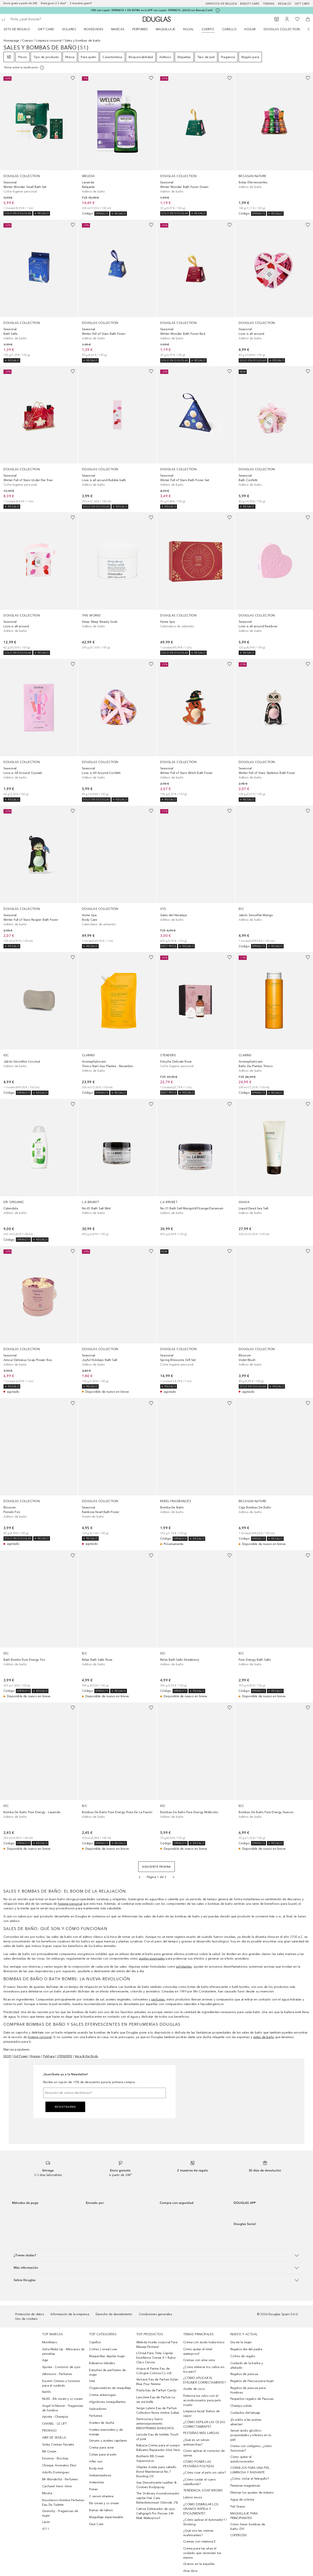 This screenshot has height=2576, width=313. Describe the element at coordinates (157, 2437) in the screenshot. I see `Lacoste Eau de toilette Touch of pink` at that location.